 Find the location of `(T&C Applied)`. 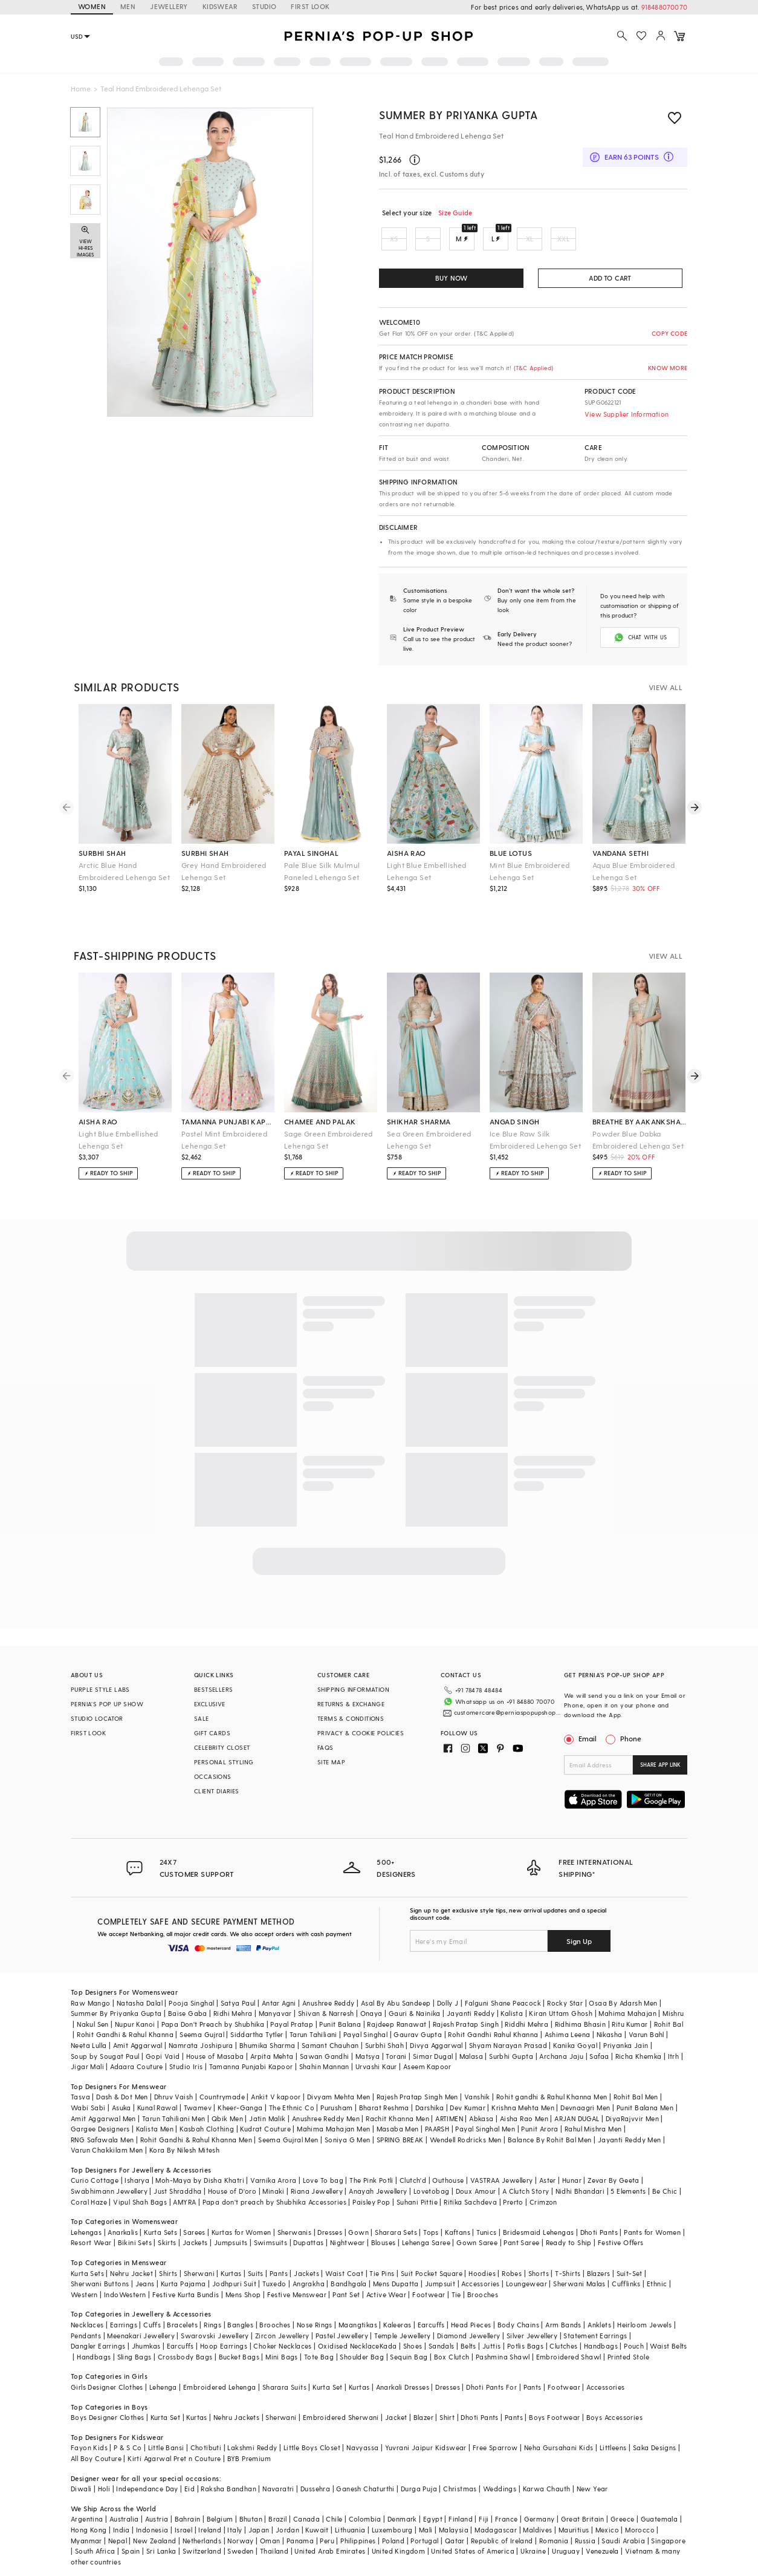

(T&C Applied) is located at coordinates (533, 367).